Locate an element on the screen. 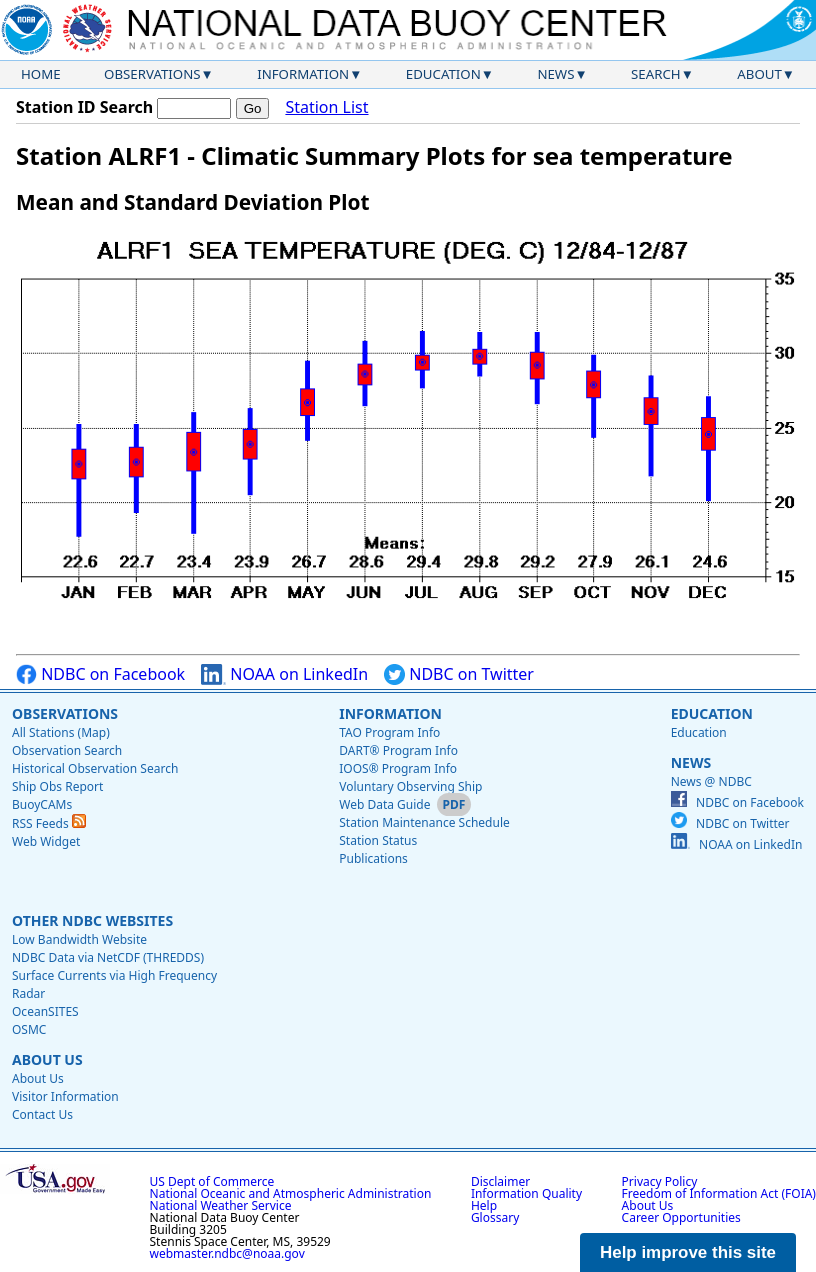  News is located at coordinates (555, 74).